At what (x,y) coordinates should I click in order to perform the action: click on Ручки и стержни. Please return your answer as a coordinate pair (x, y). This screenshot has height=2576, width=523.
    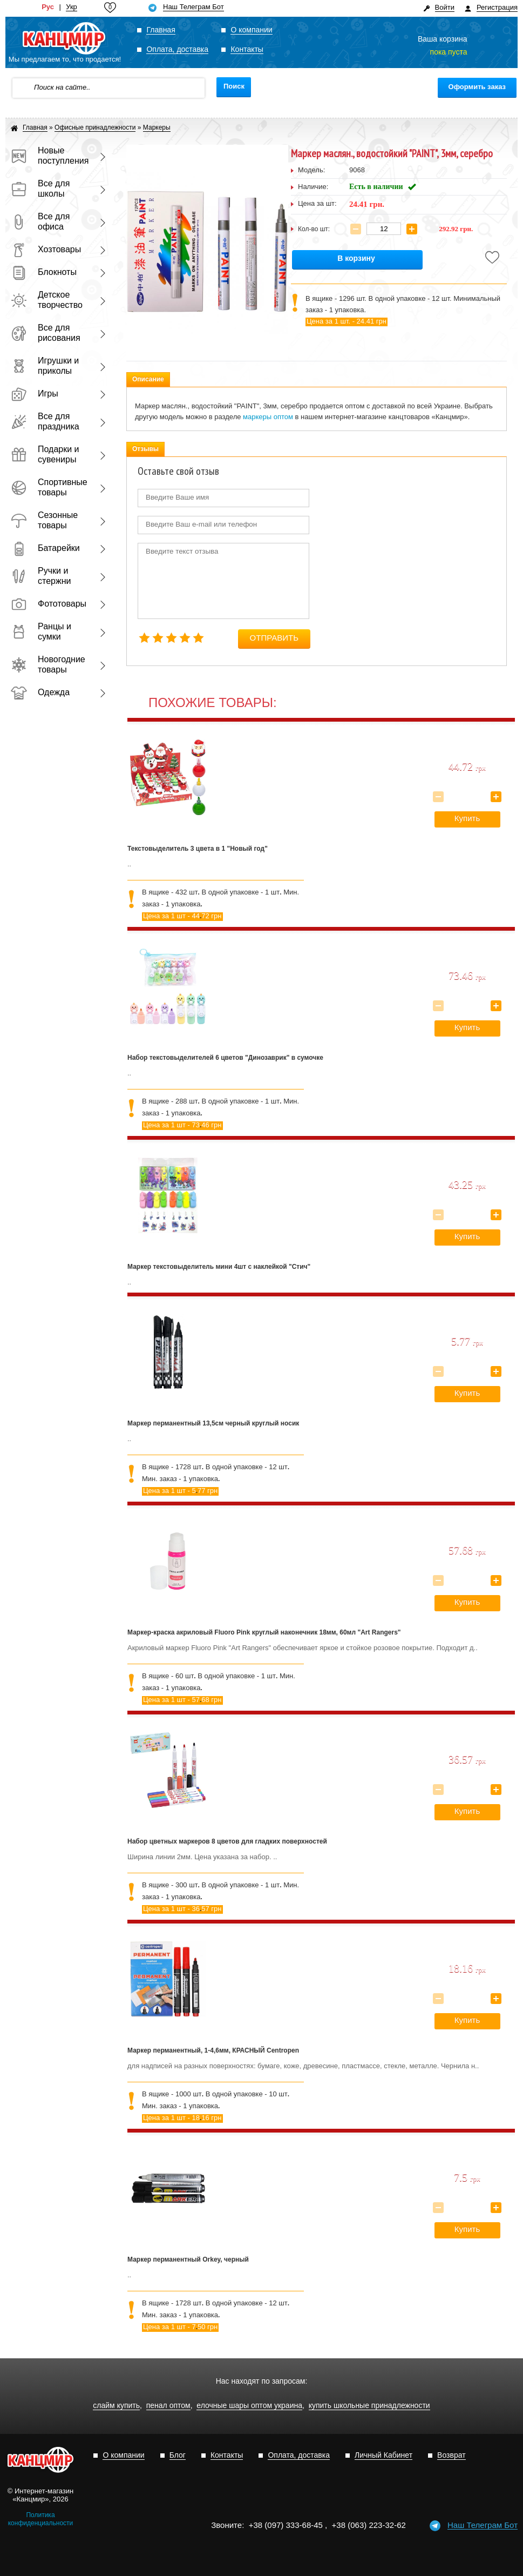
    Looking at the image, I should click on (41, 576).